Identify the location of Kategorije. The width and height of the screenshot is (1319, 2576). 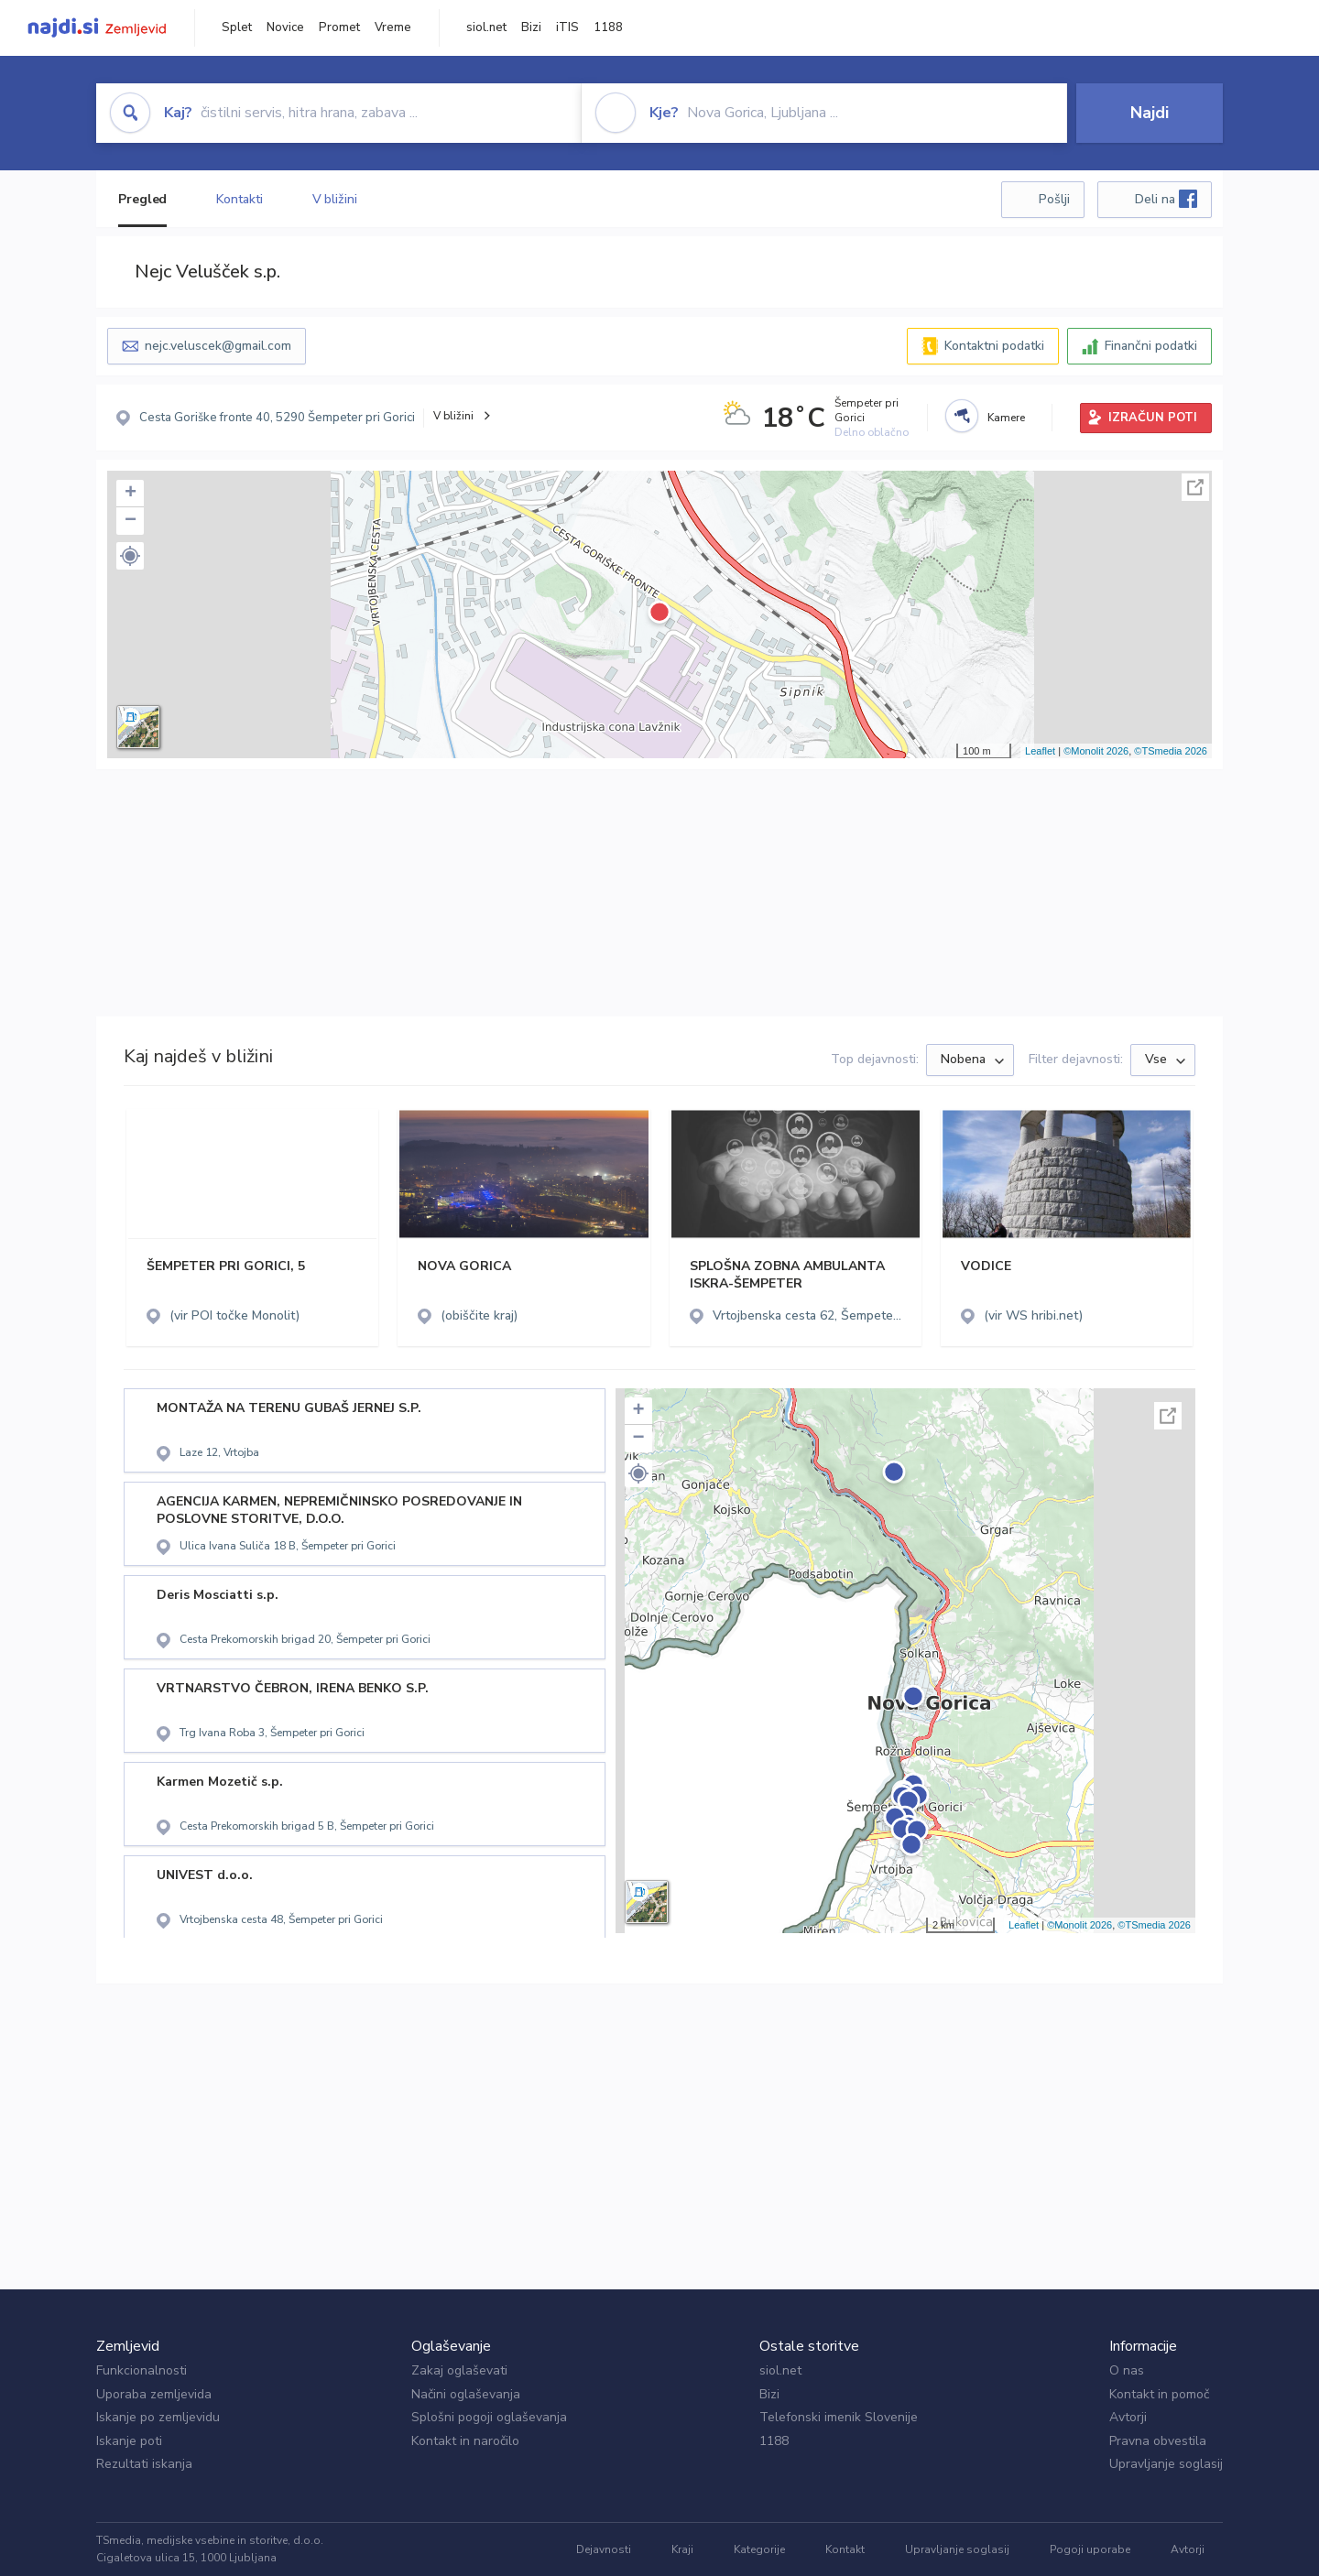
(759, 2549).